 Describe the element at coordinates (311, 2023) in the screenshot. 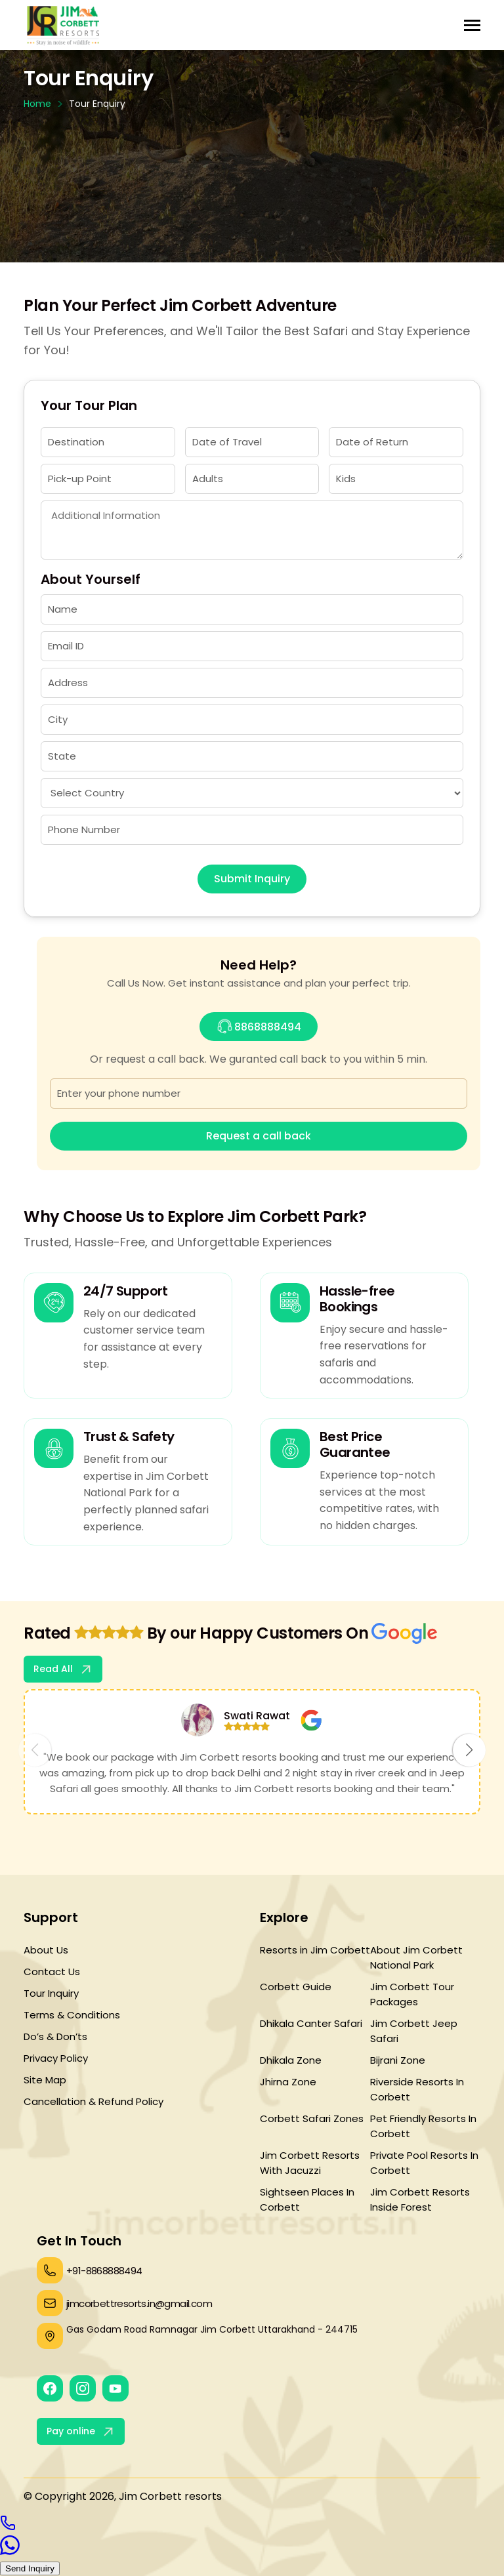

I see `Dhikala Canter Safari` at that location.